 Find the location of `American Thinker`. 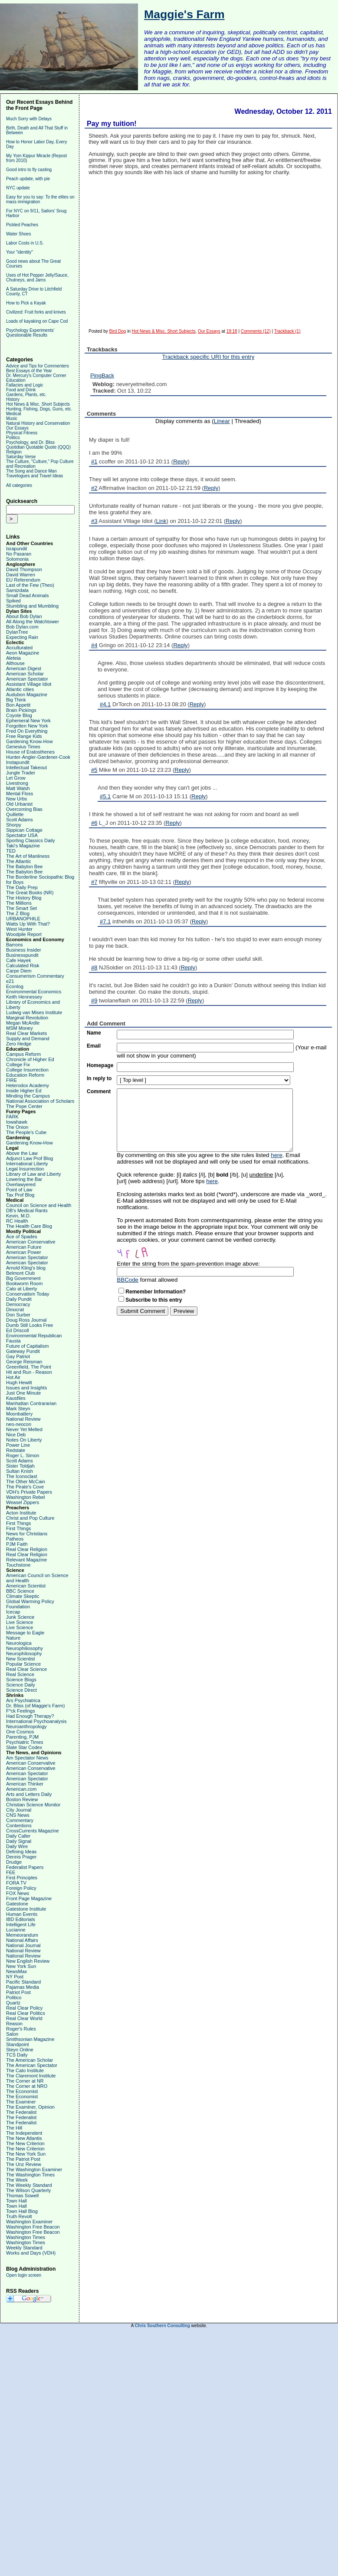

American Thinker is located at coordinates (24, 1783).